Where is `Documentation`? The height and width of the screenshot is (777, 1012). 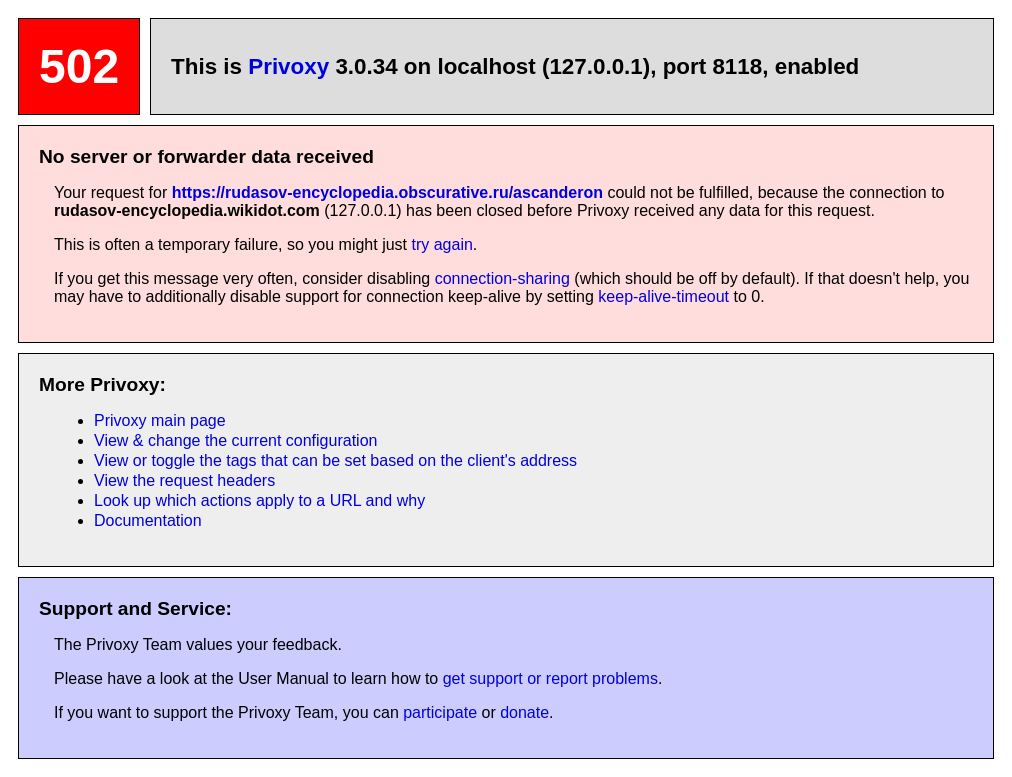 Documentation is located at coordinates (148, 520).